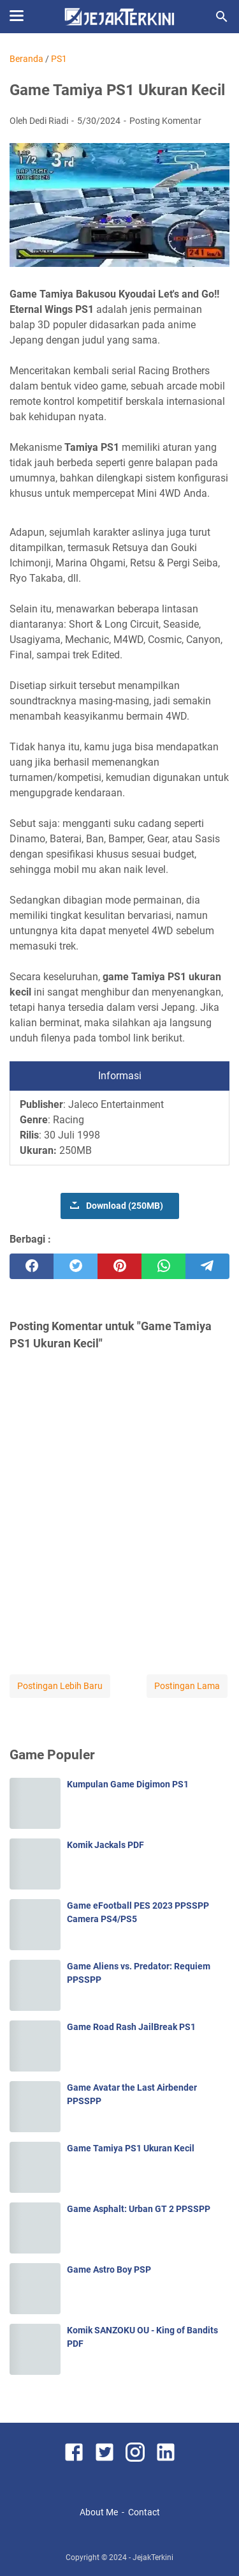 Image resolution: width=239 pixels, height=2576 pixels. What do you see at coordinates (60, 1686) in the screenshot?
I see `Postingan Lebih Baru` at bounding box center [60, 1686].